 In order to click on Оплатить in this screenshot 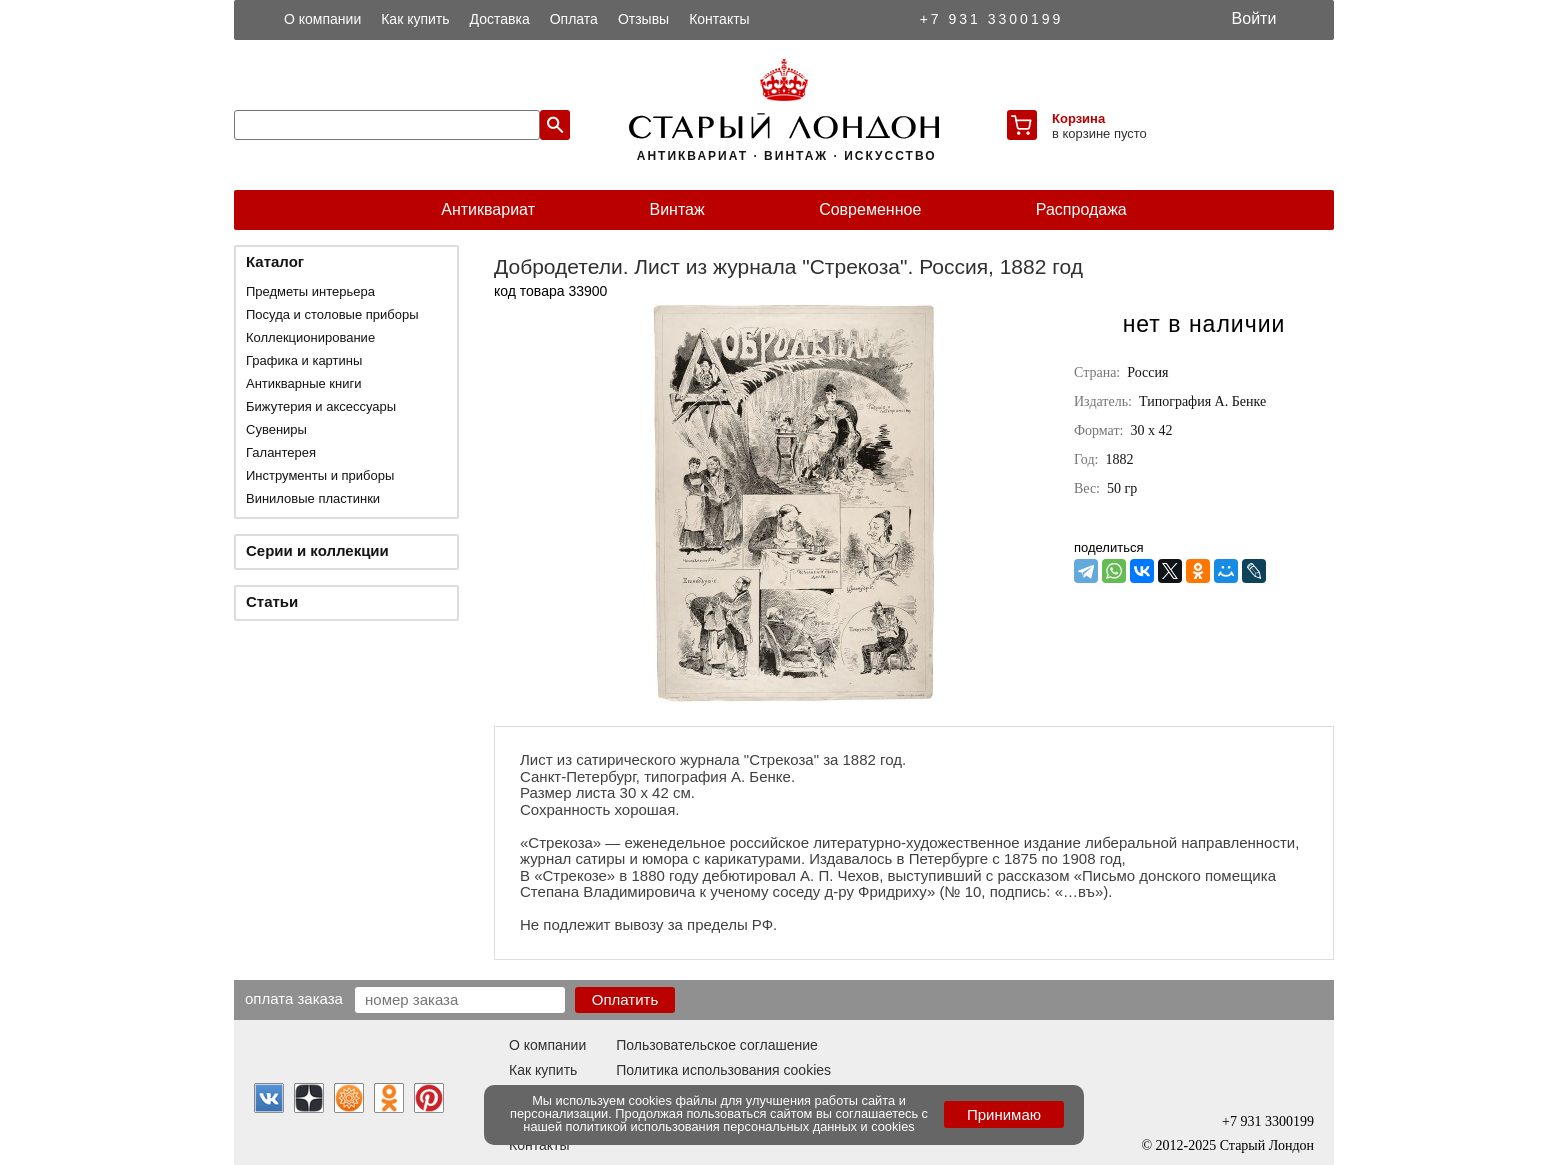, I will do `click(625, 999)`.